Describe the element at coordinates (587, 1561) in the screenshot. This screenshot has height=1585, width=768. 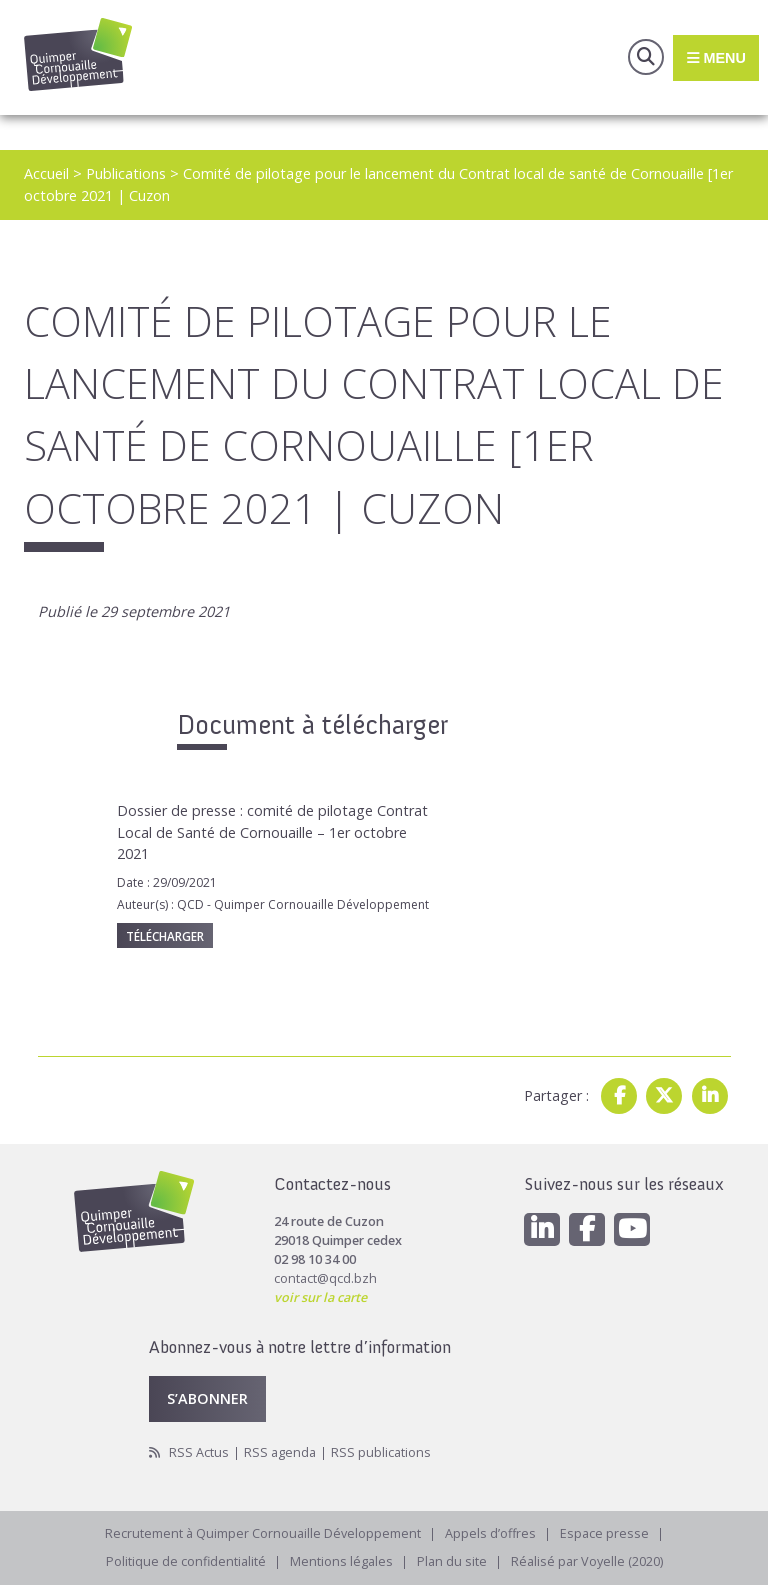
I see `Réalisé par Voyelle (2020)` at that location.